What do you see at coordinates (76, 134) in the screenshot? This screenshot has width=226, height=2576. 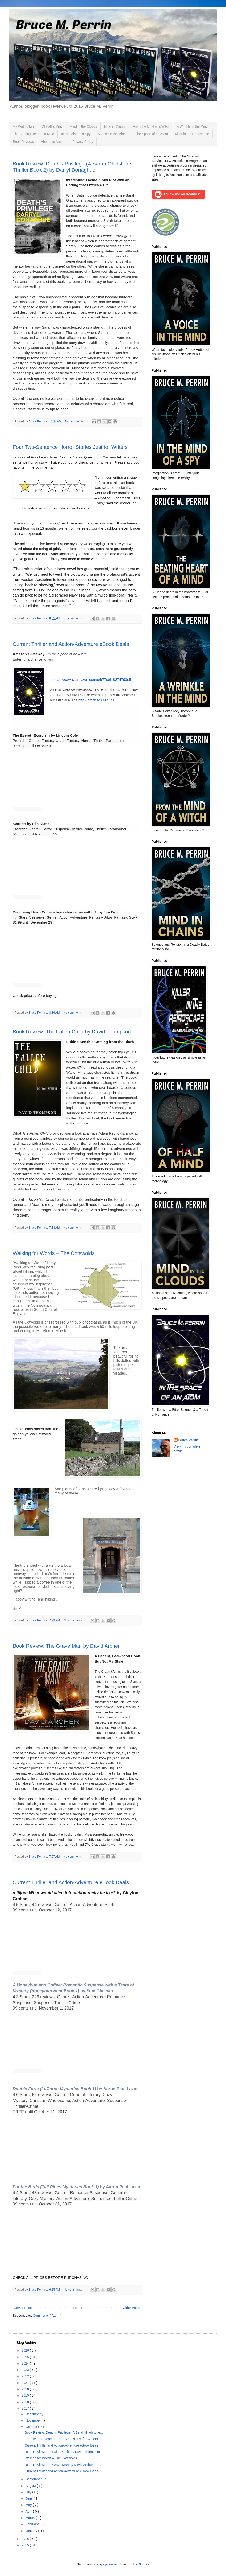 I see `In the Mind of a Spy` at bounding box center [76, 134].